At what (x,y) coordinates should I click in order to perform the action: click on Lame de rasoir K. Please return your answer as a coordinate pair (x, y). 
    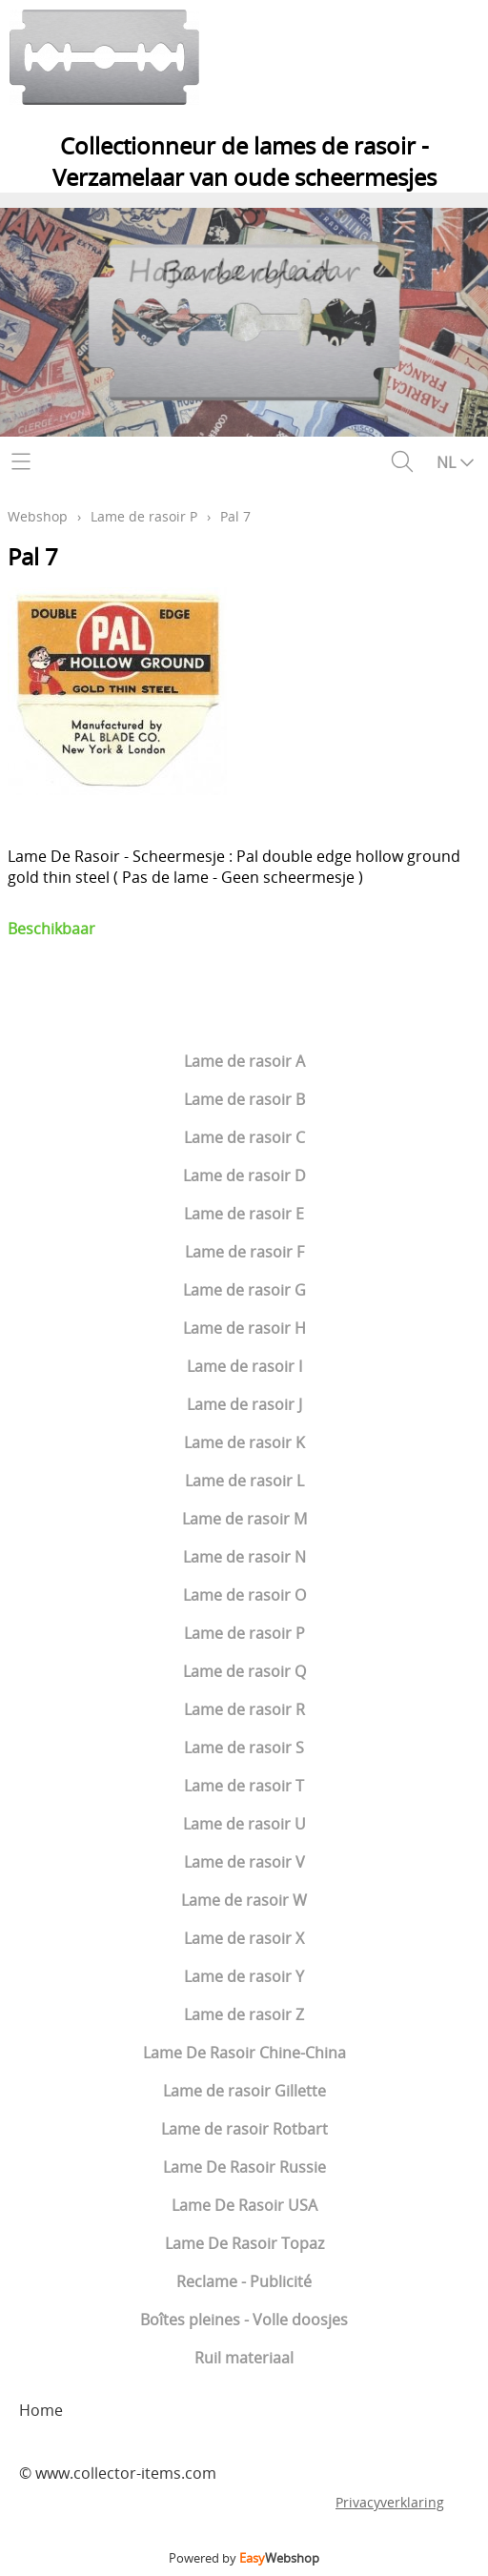
    Looking at the image, I should click on (244, 1442).